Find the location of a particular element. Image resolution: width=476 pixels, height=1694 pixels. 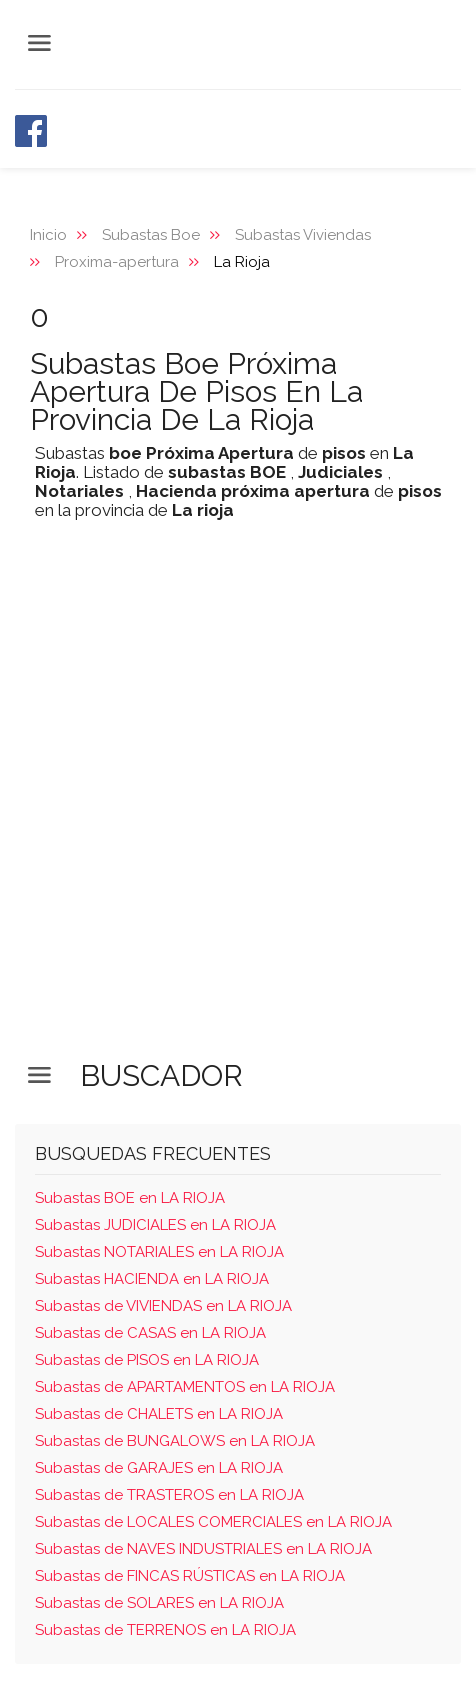

Inicio is located at coordinates (48, 235).